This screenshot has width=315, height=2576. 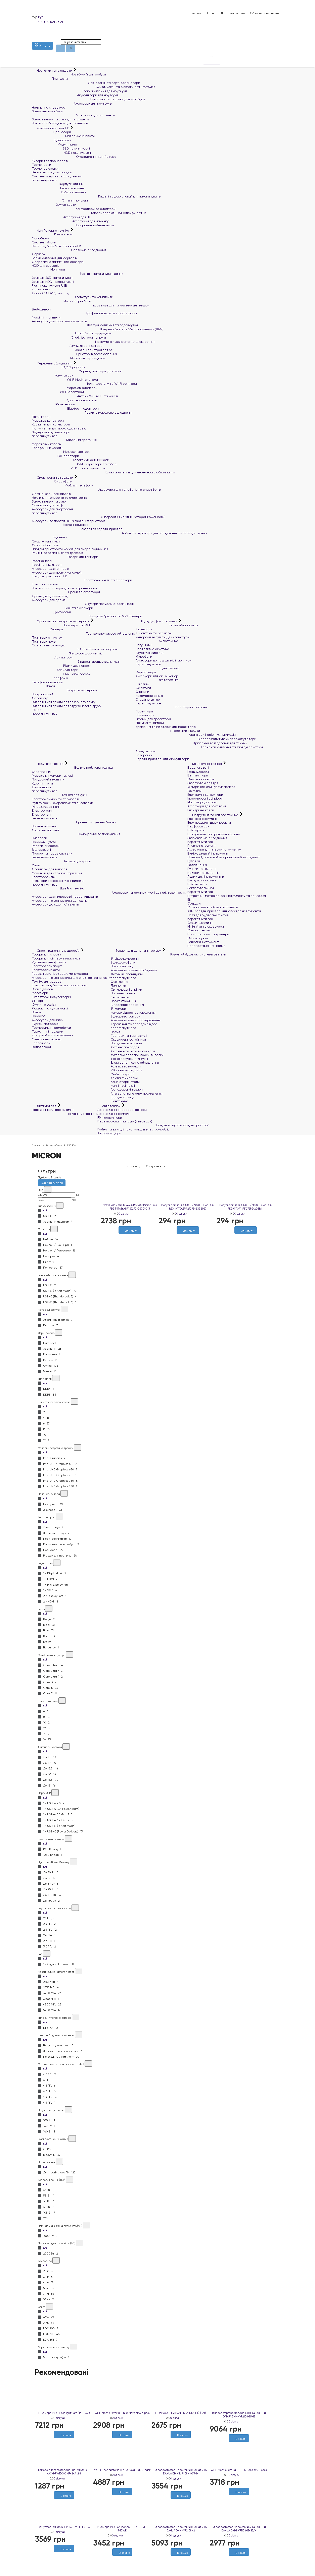 What do you see at coordinates (190, 899) in the screenshot?
I see `Біти` at bounding box center [190, 899].